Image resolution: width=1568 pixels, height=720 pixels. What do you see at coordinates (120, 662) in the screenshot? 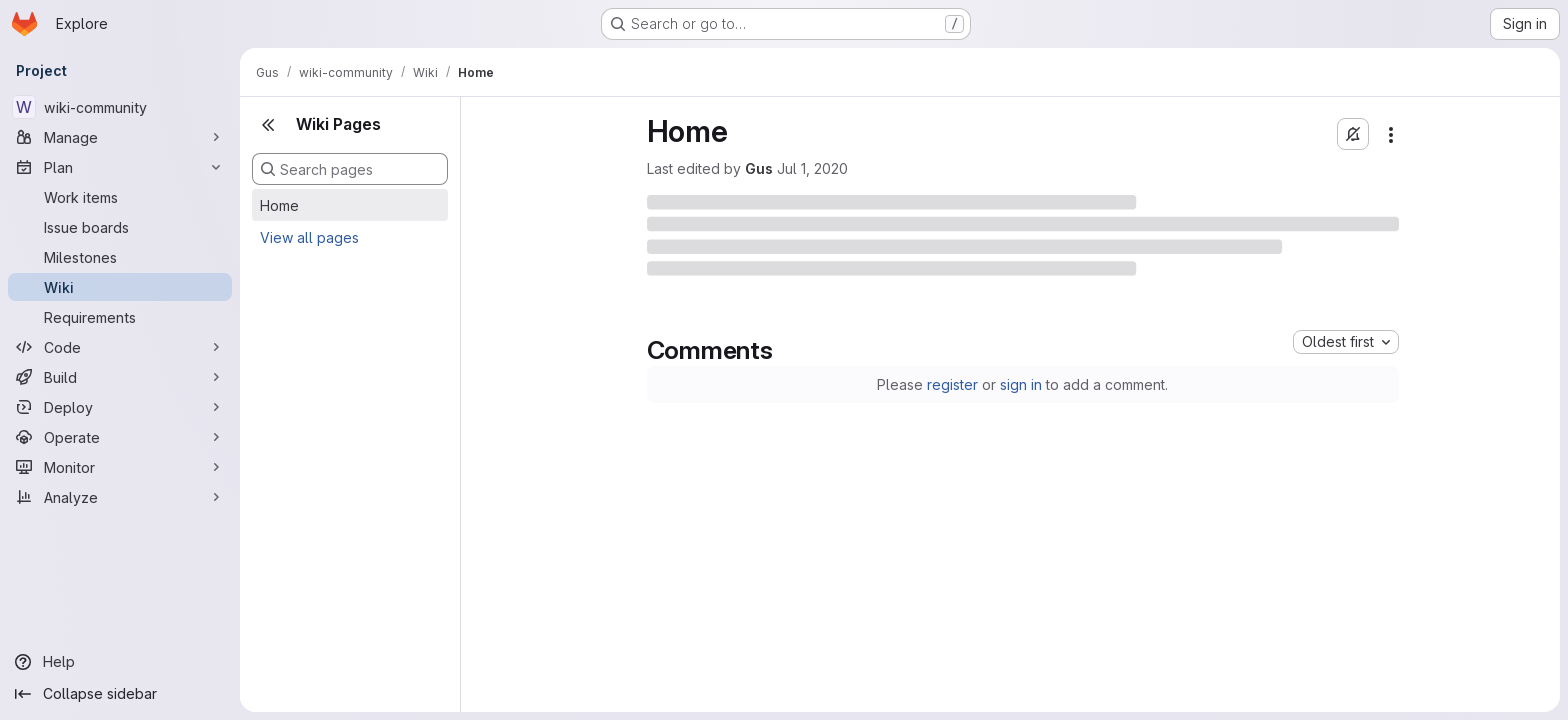
I see `[Help]` at bounding box center [120, 662].